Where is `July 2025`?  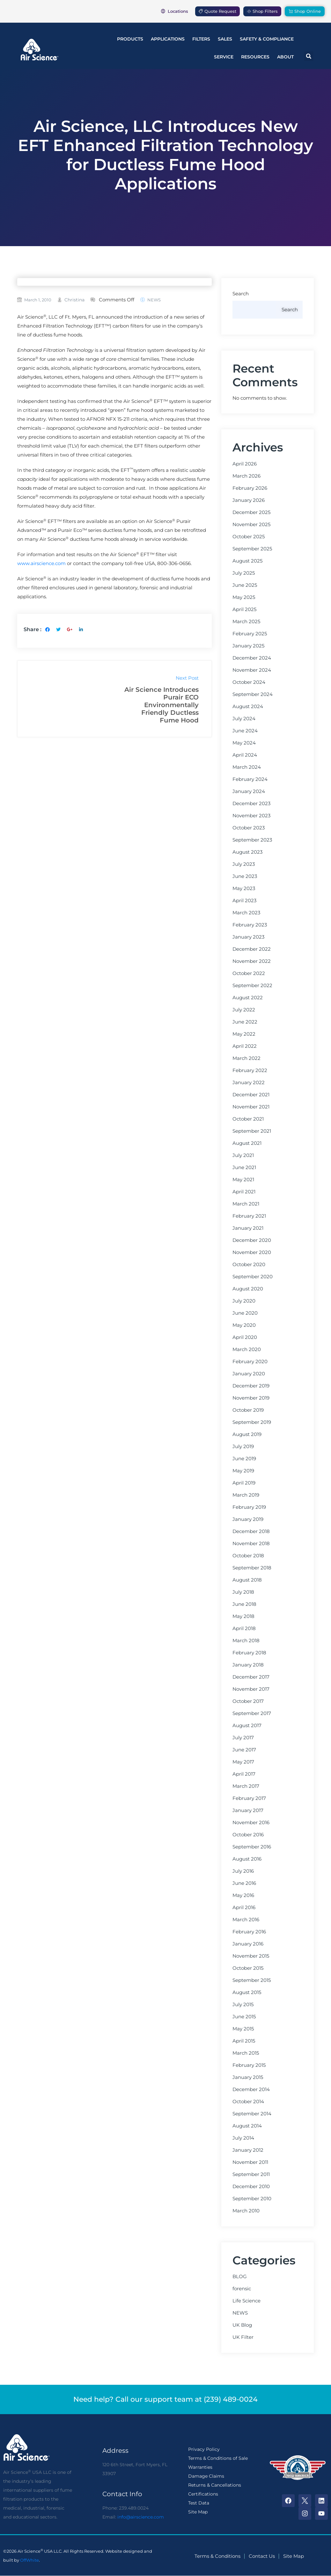 July 2025 is located at coordinates (243, 573).